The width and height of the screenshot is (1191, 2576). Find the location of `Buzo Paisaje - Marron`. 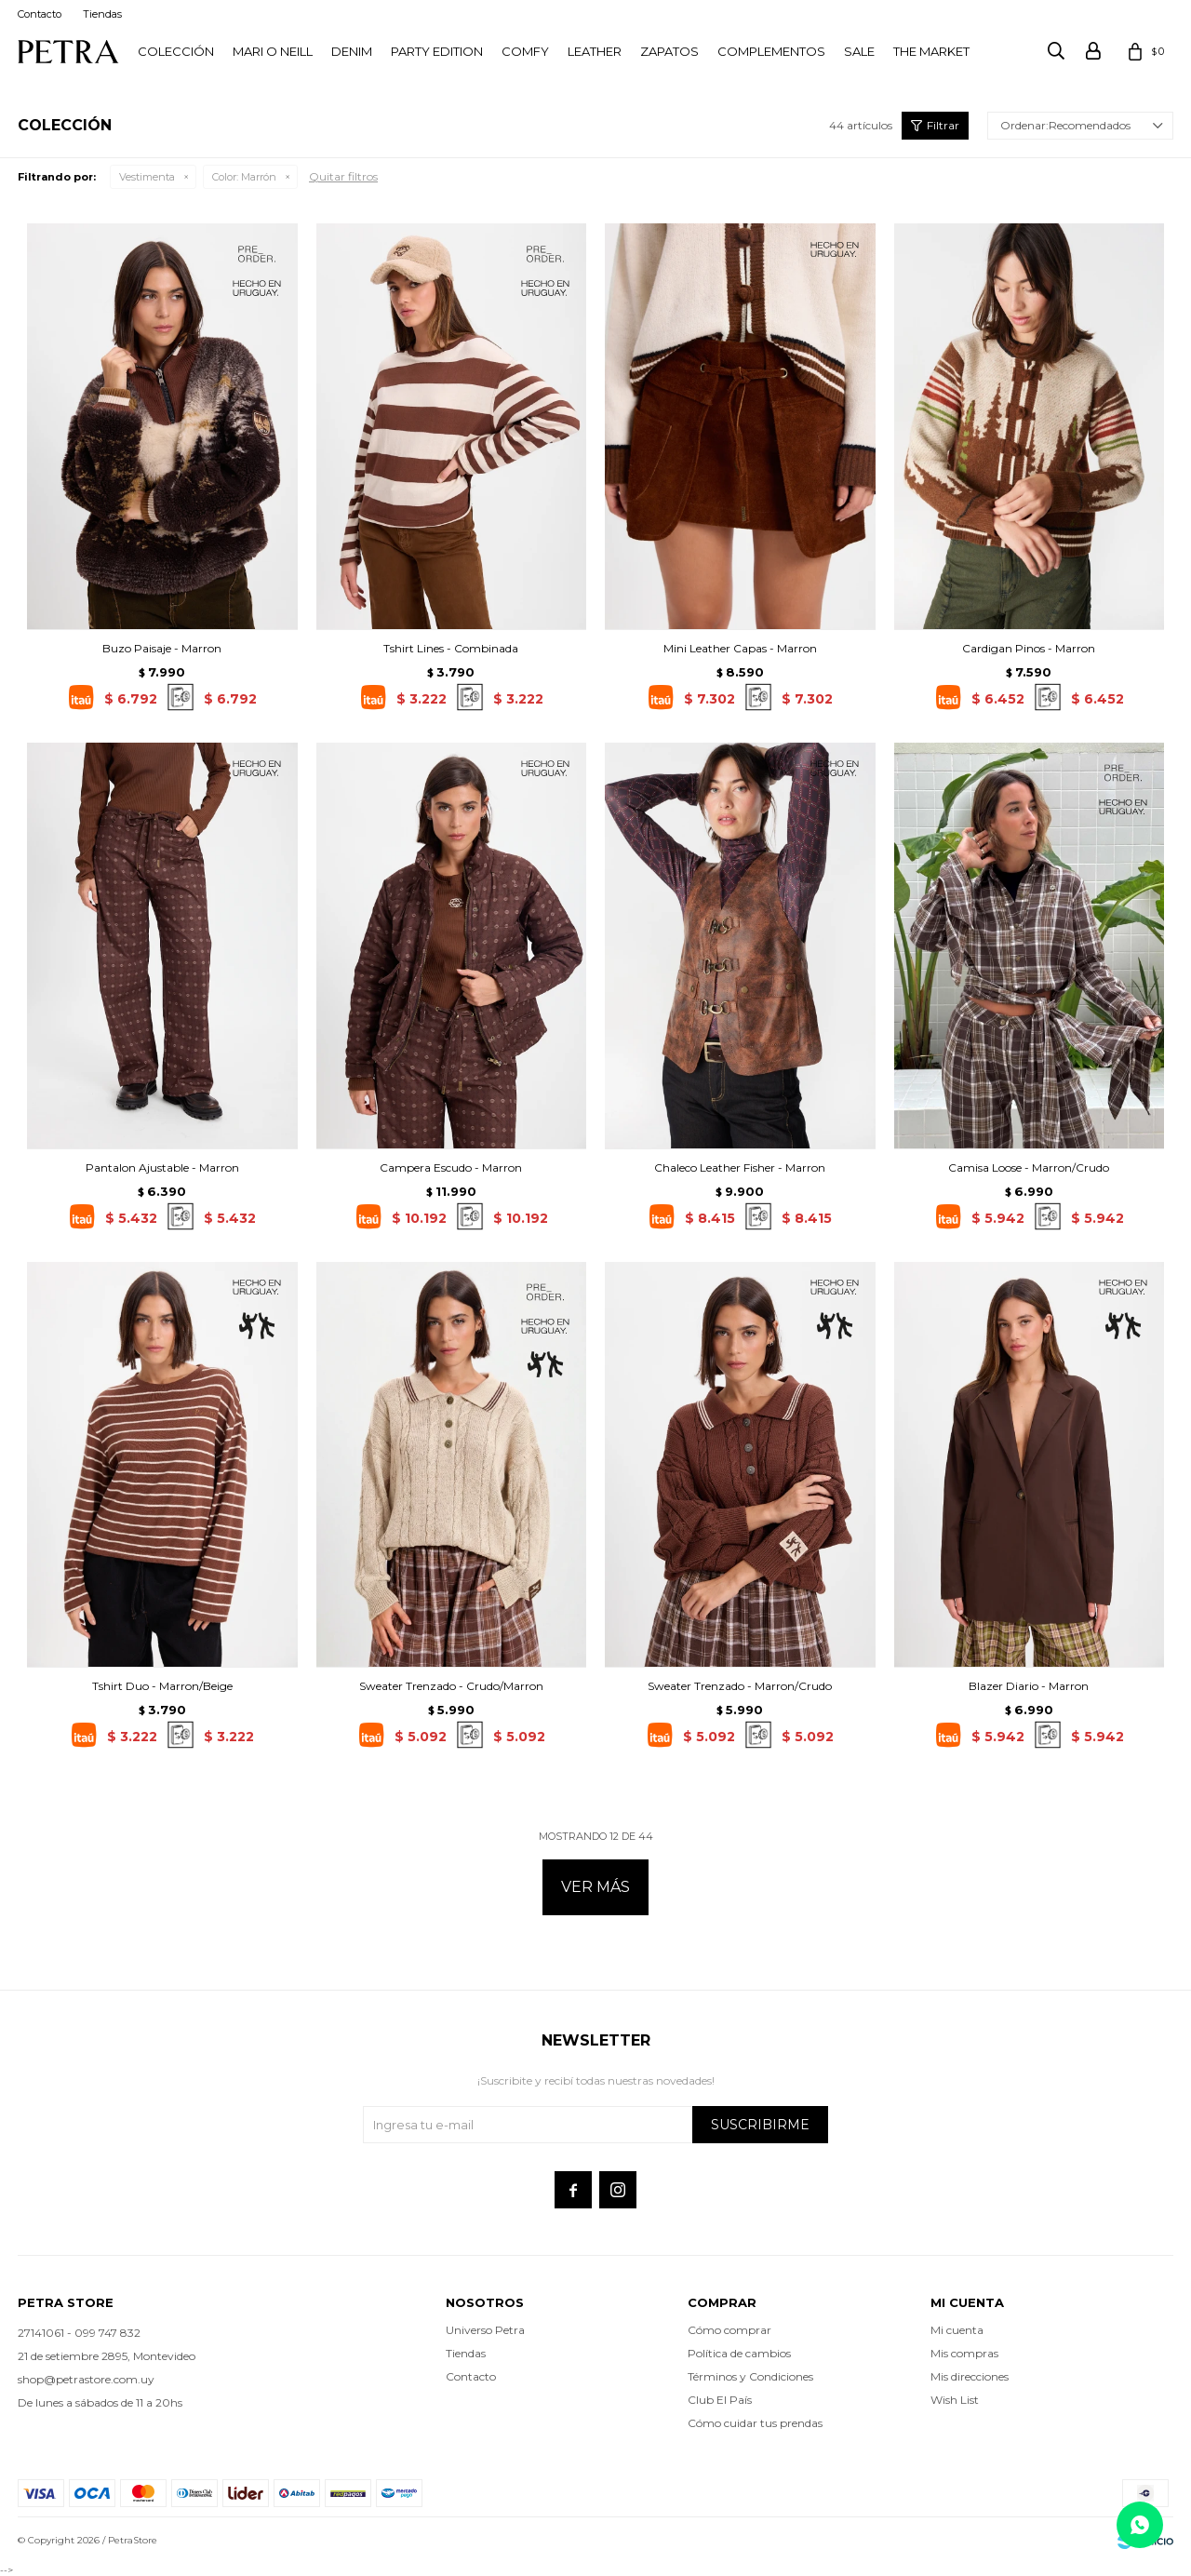

Buzo Paisaje - Marron is located at coordinates (161, 648).